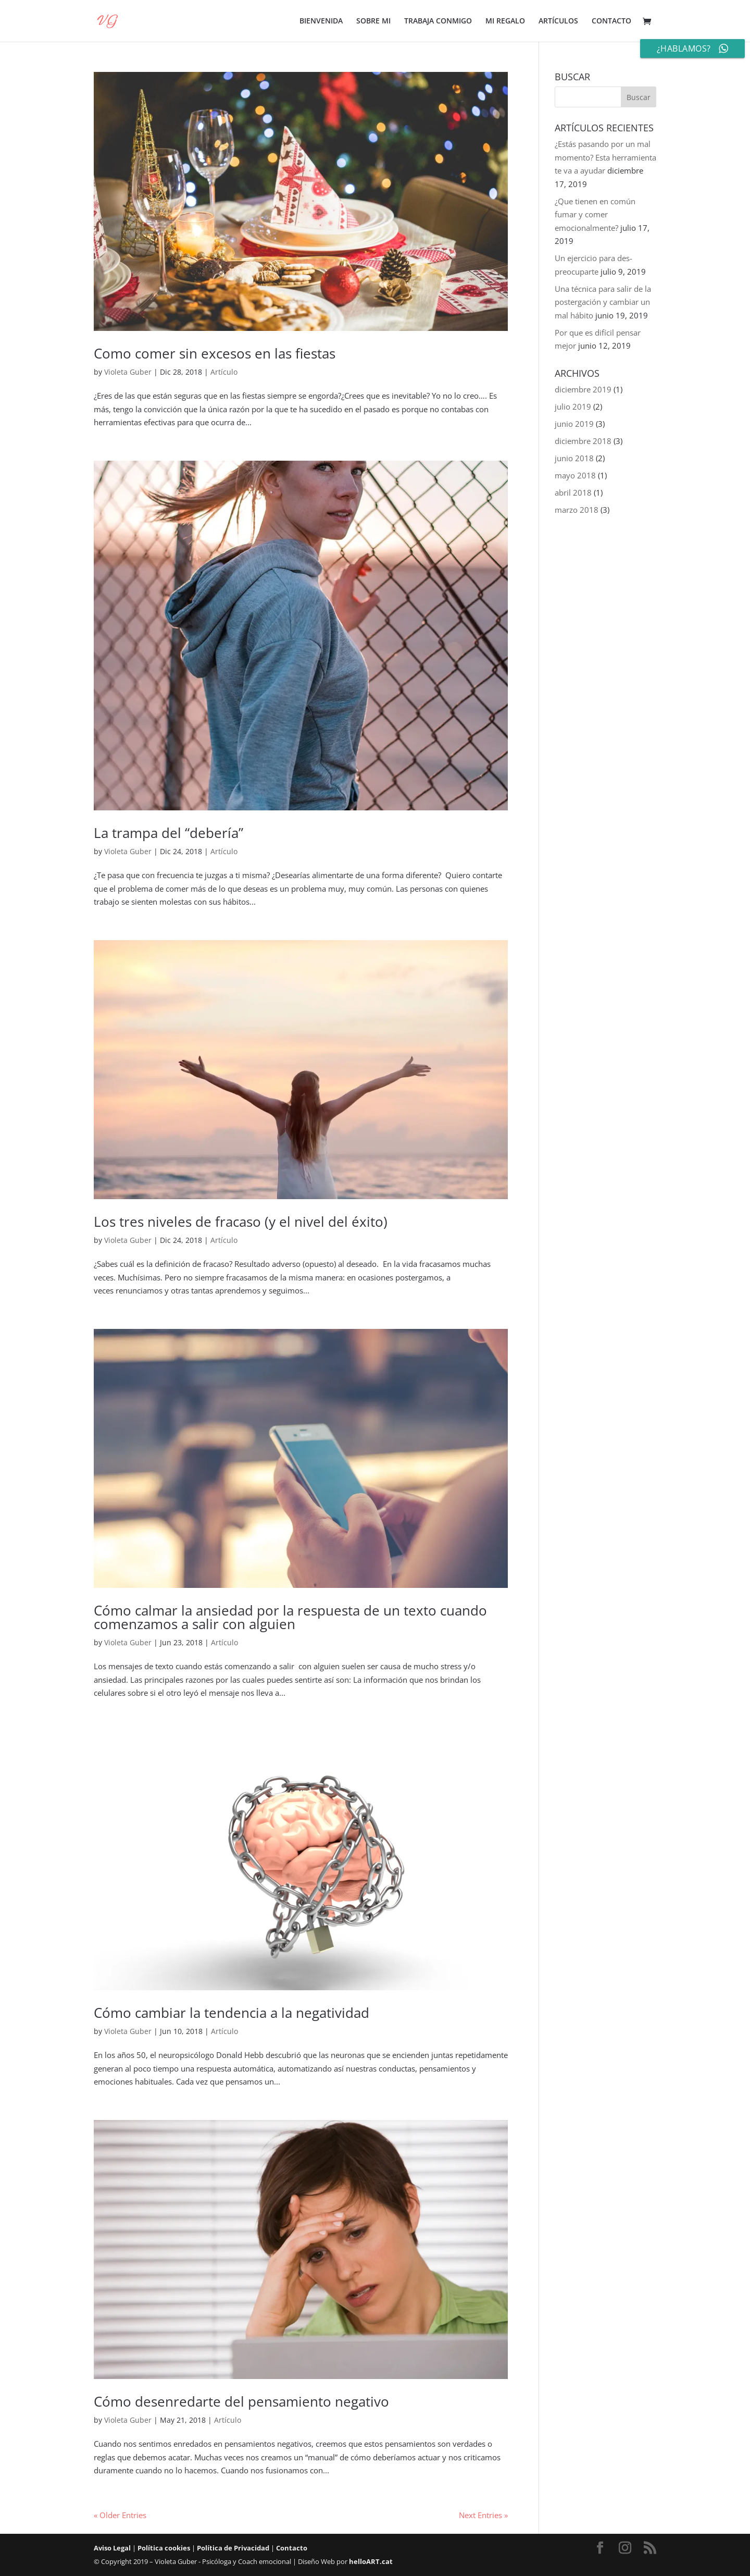 The width and height of the screenshot is (750, 2576). Describe the element at coordinates (558, 21) in the screenshot. I see `ARTÍCULOS` at that location.